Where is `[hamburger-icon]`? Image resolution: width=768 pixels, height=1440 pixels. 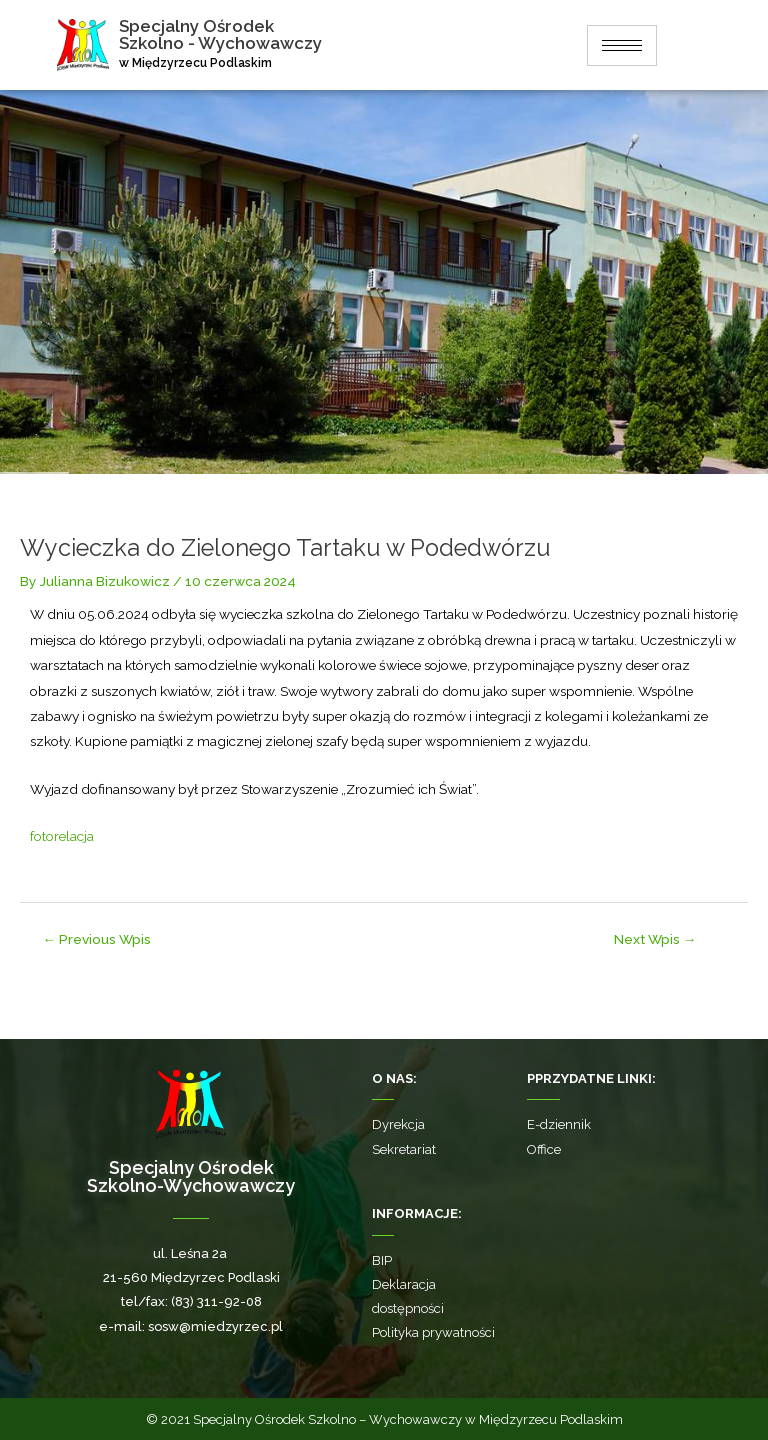
[hamburger-icon] is located at coordinates (622, 45).